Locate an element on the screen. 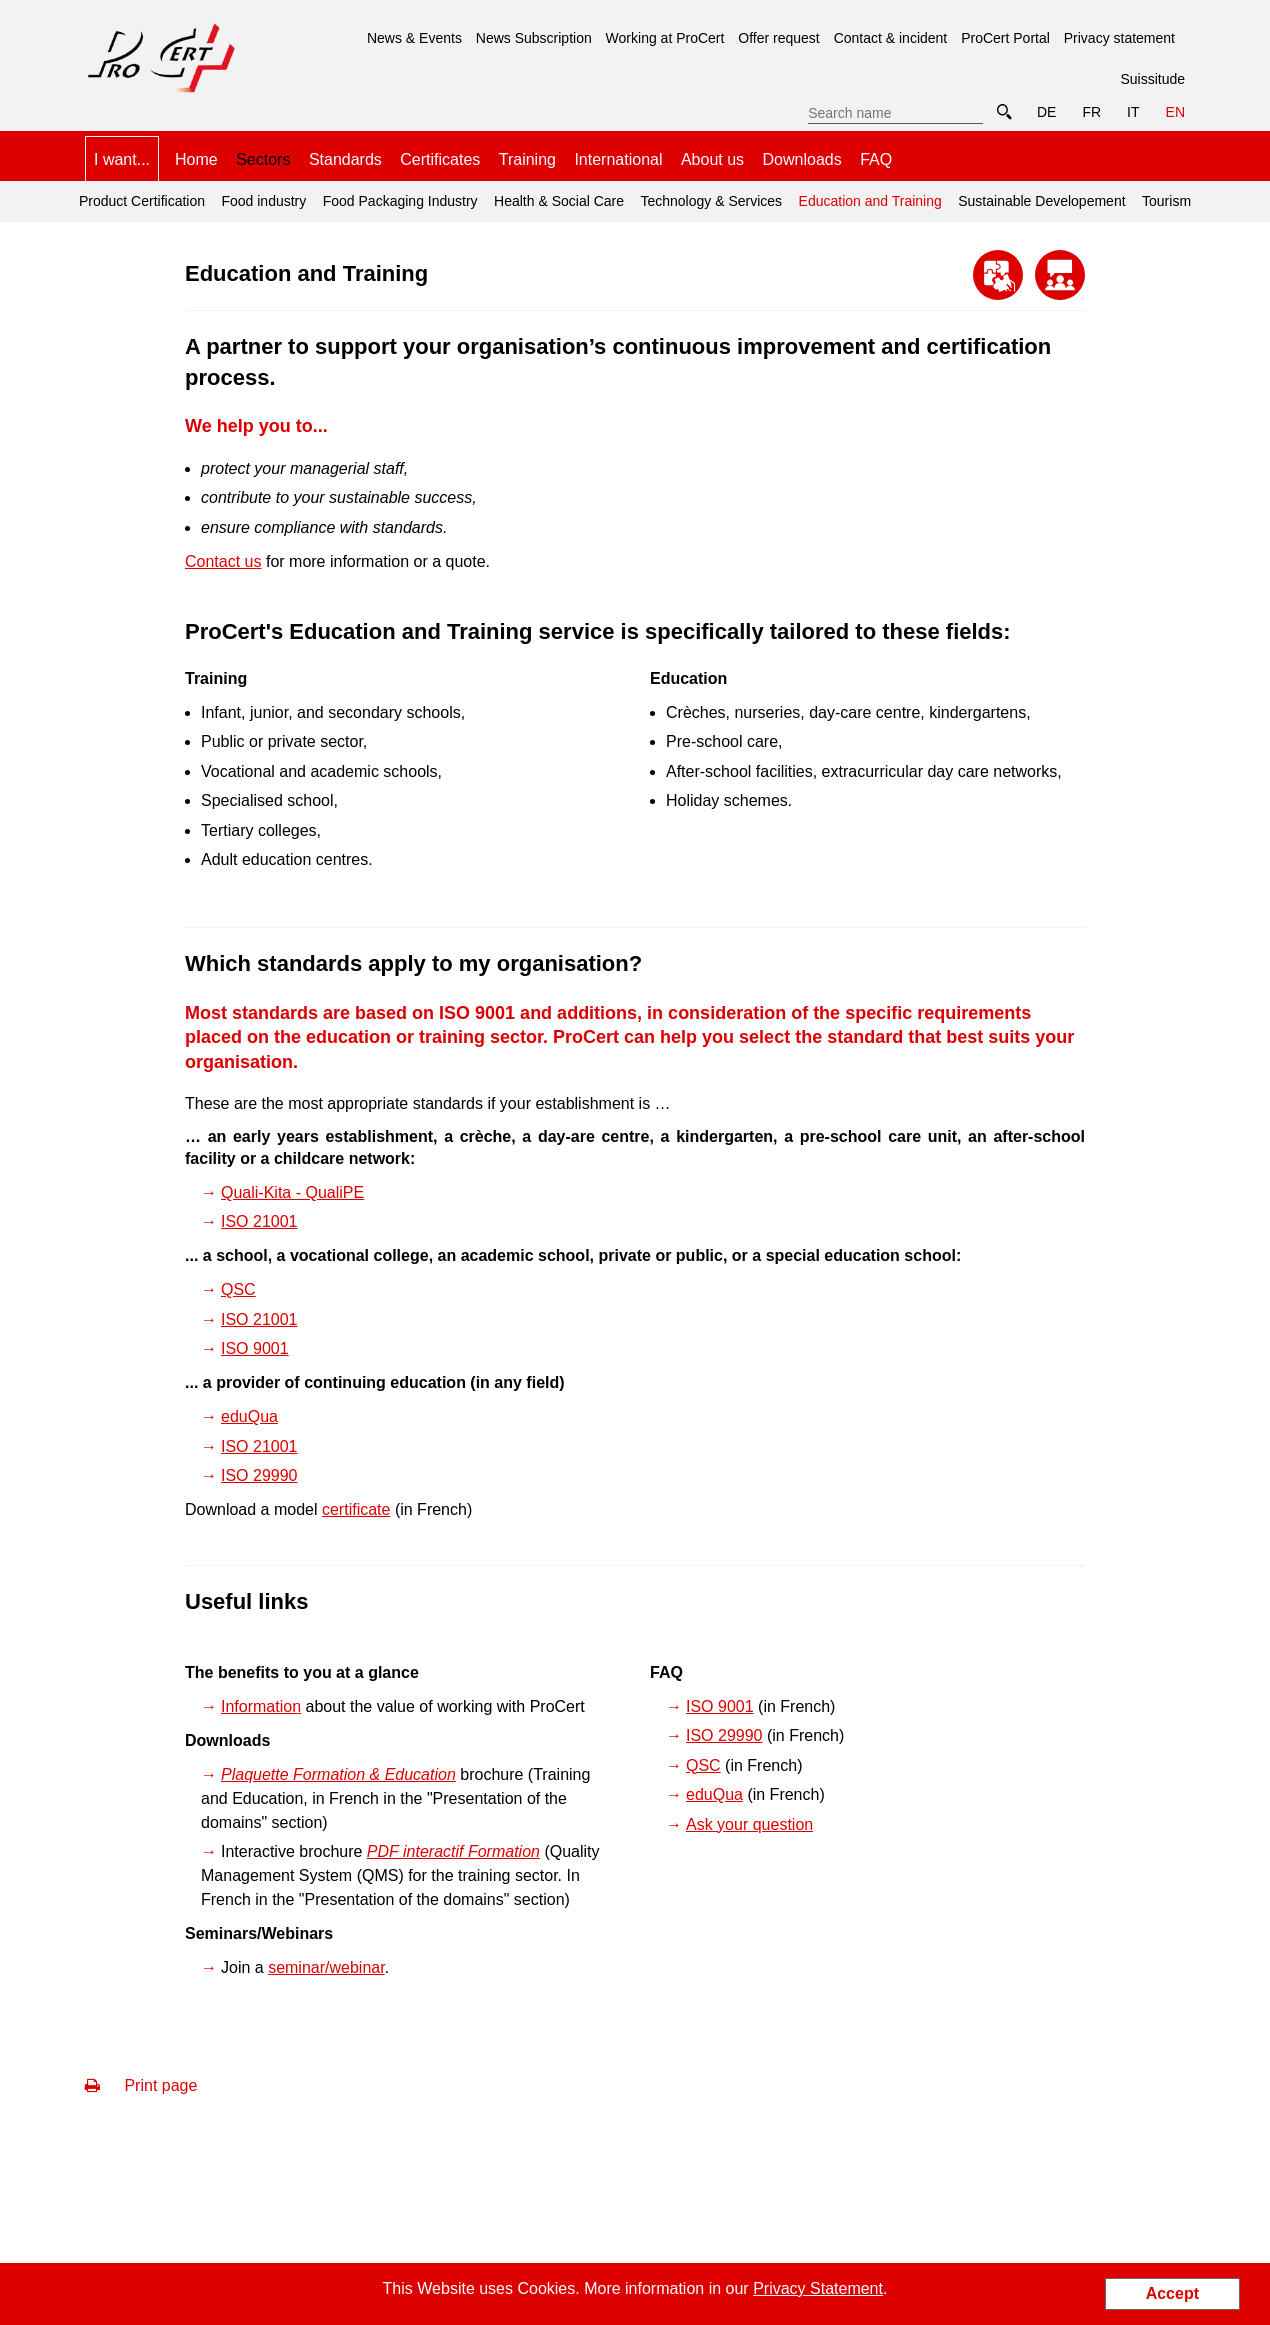 The height and width of the screenshot is (2325, 1270). ISO 21001 is located at coordinates (259, 1221).